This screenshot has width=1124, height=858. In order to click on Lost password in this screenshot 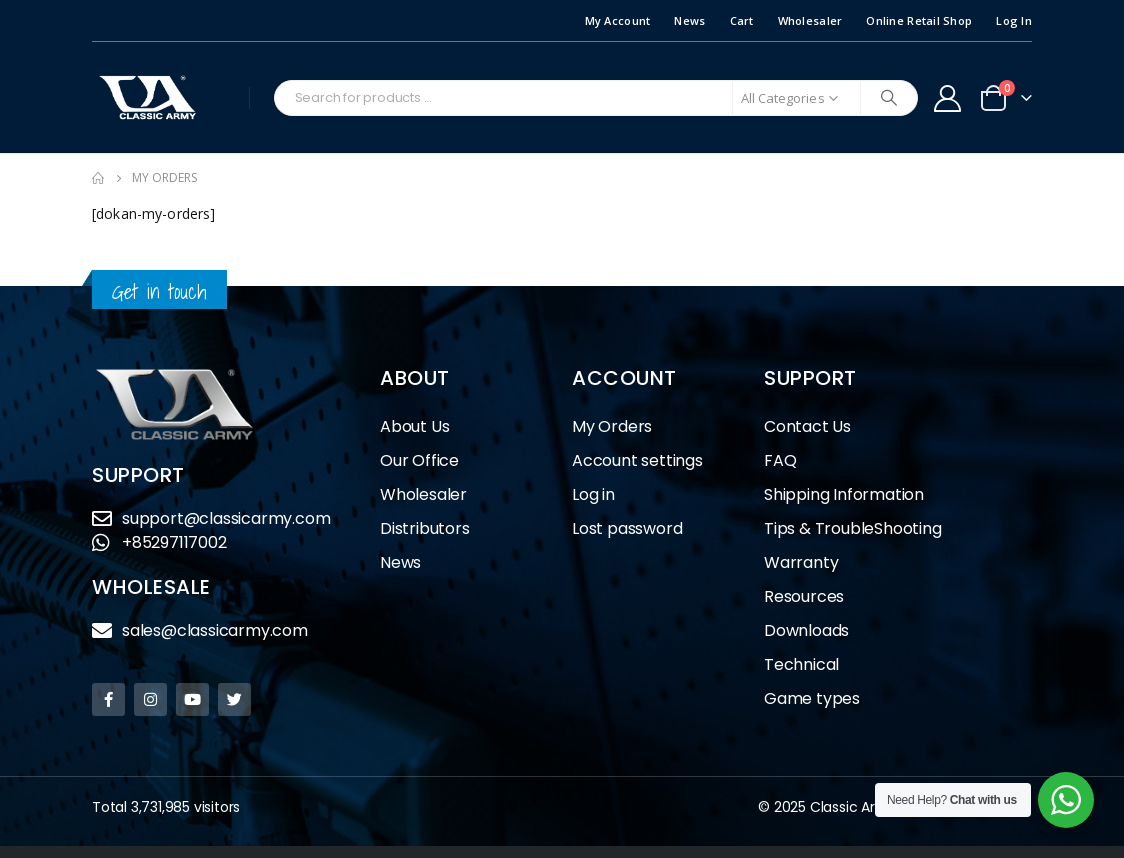, I will do `click(627, 528)`.